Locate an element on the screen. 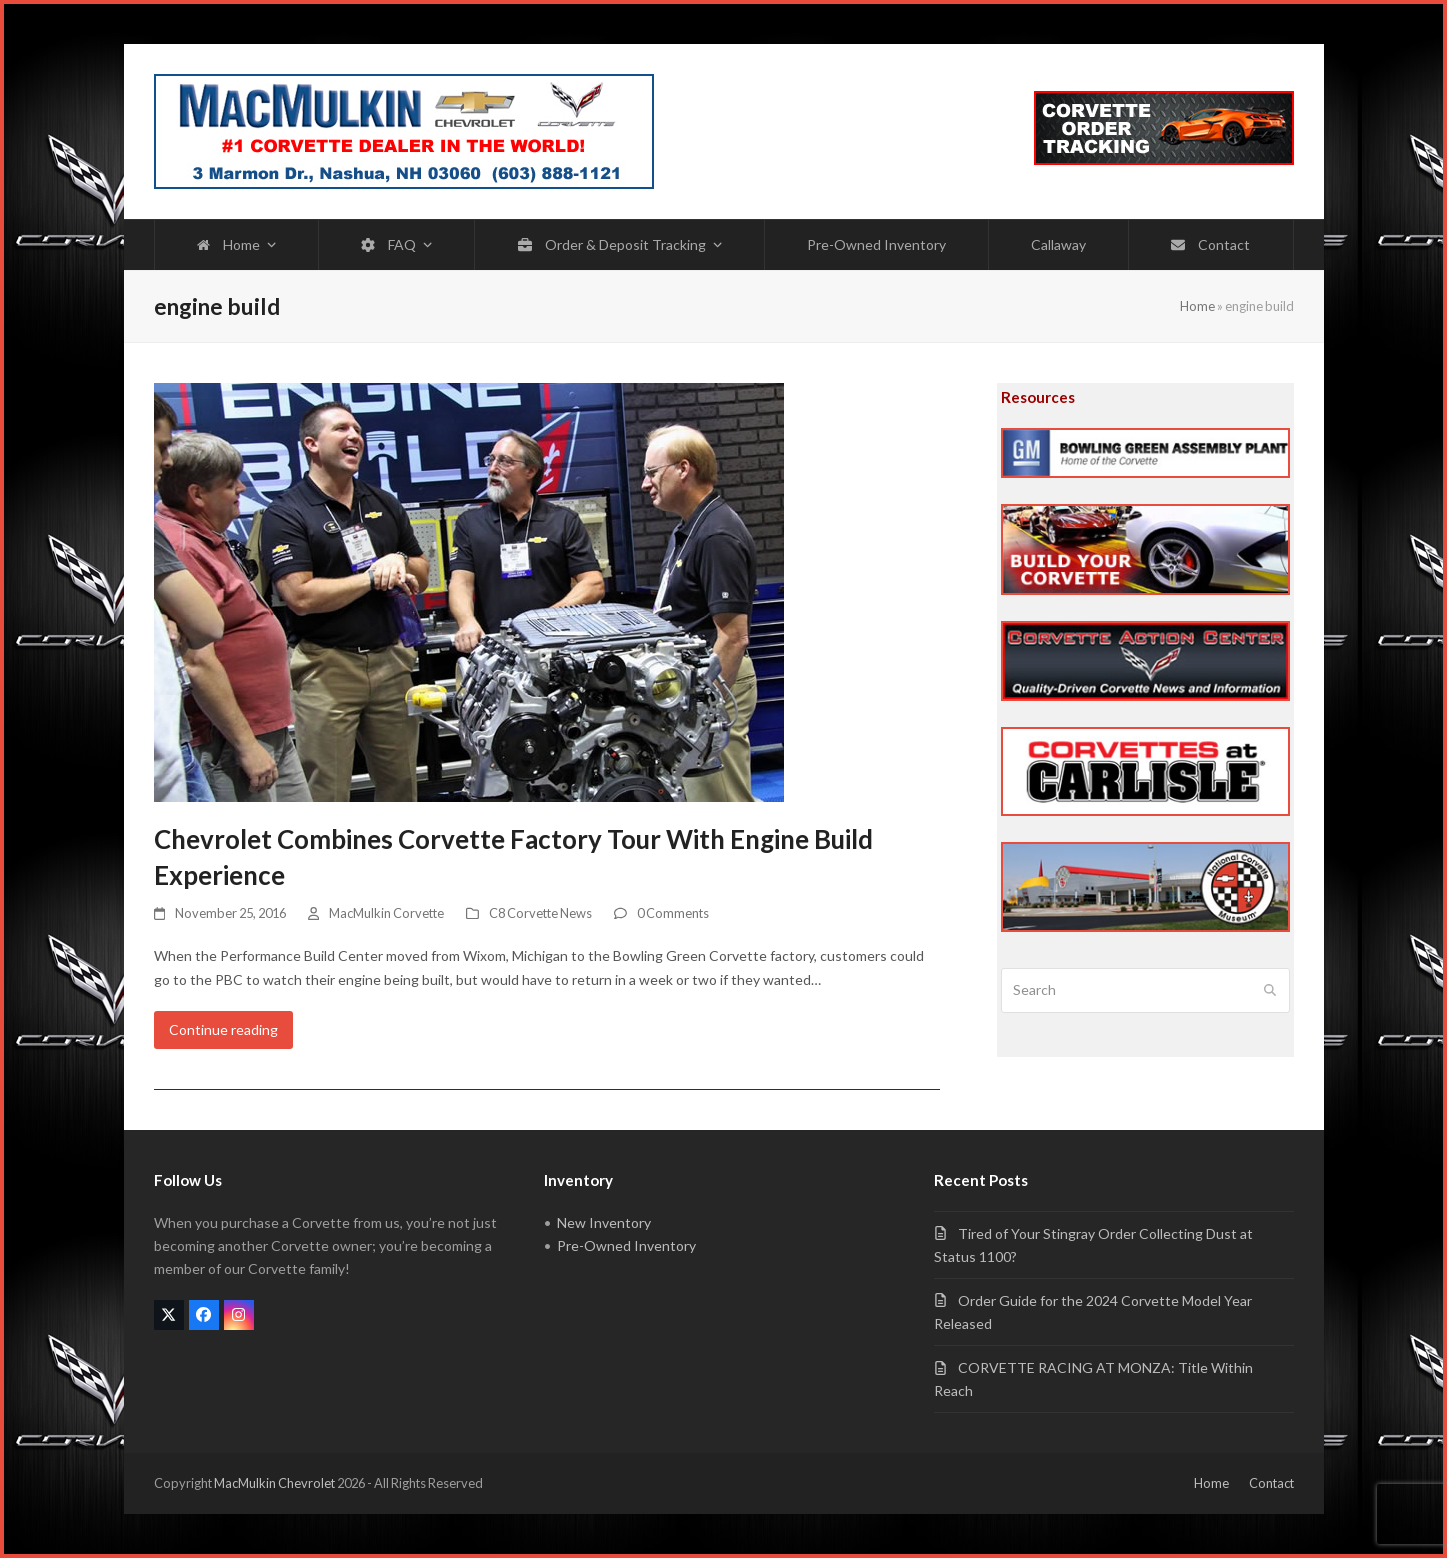 The width and height of the screenshot is (1447, 1558). C8 Corvette News is located at coordinates (540, 913).